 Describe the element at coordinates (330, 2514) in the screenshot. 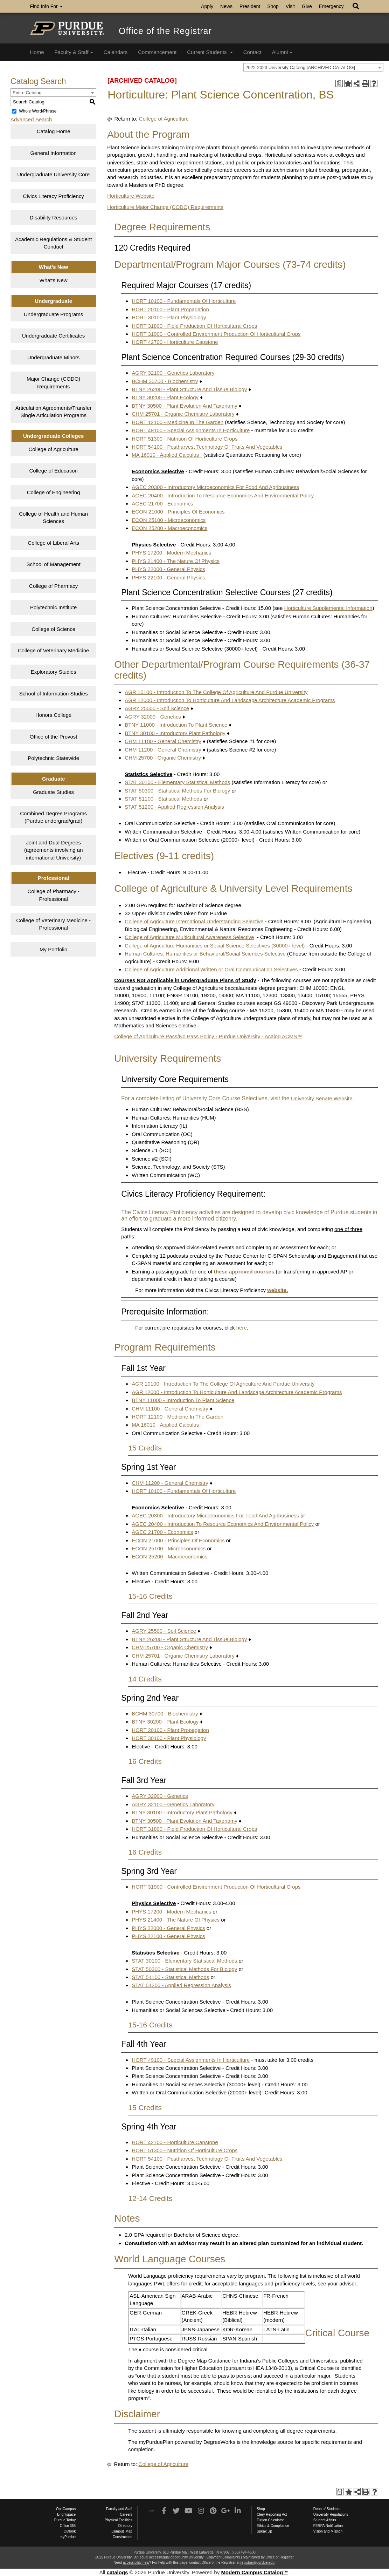

I see `University Regulations` at that location.